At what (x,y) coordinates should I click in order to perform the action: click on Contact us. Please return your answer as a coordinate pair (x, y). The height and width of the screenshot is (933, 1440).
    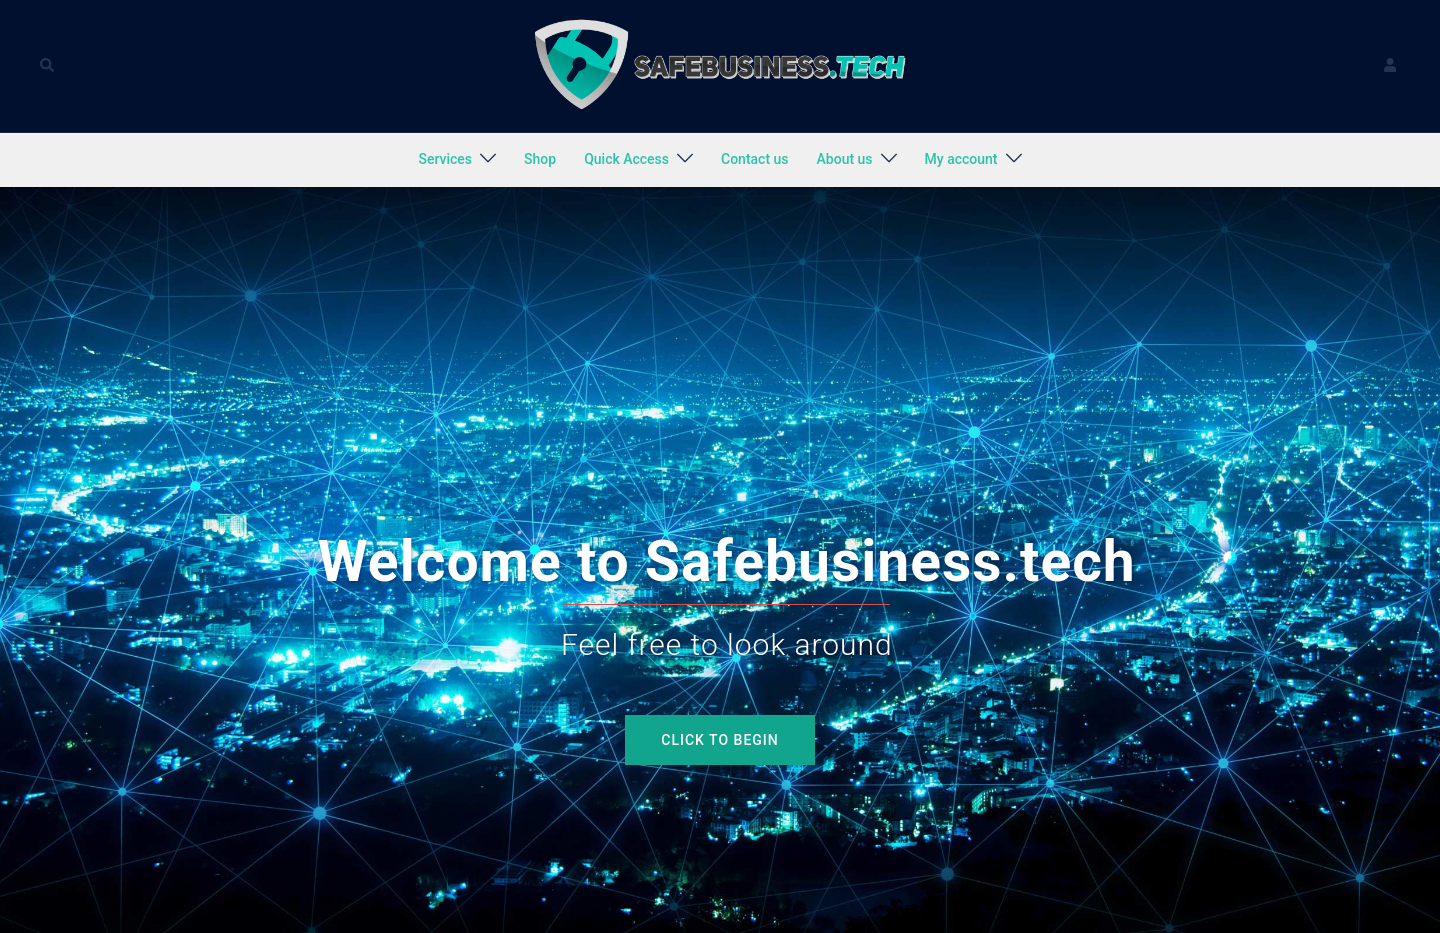
    Looking at the image, I should click on (755, 159).